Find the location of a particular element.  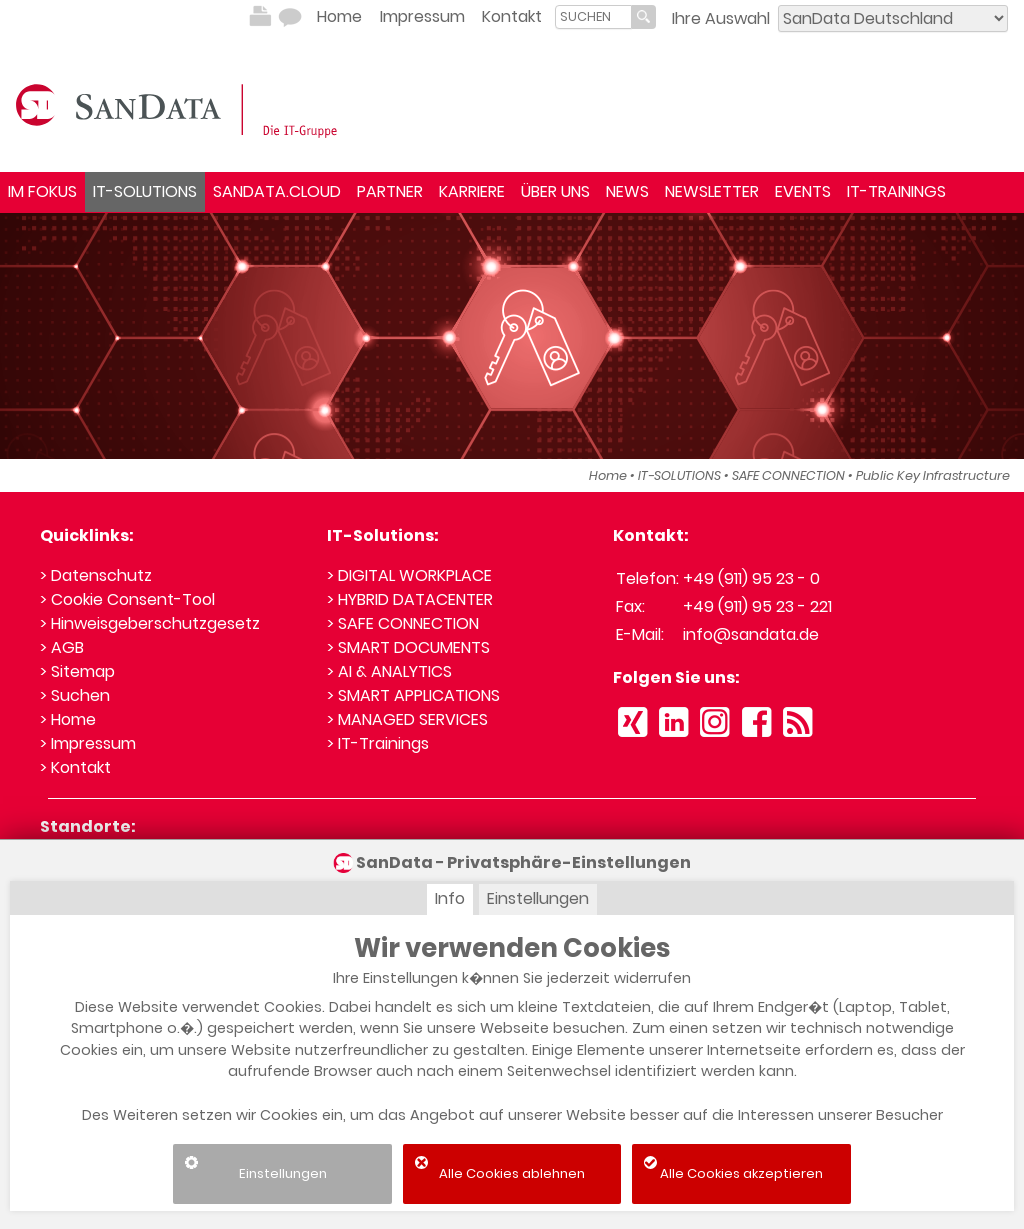

> AI & ANALYTICS is located at coordinates (389, 671).